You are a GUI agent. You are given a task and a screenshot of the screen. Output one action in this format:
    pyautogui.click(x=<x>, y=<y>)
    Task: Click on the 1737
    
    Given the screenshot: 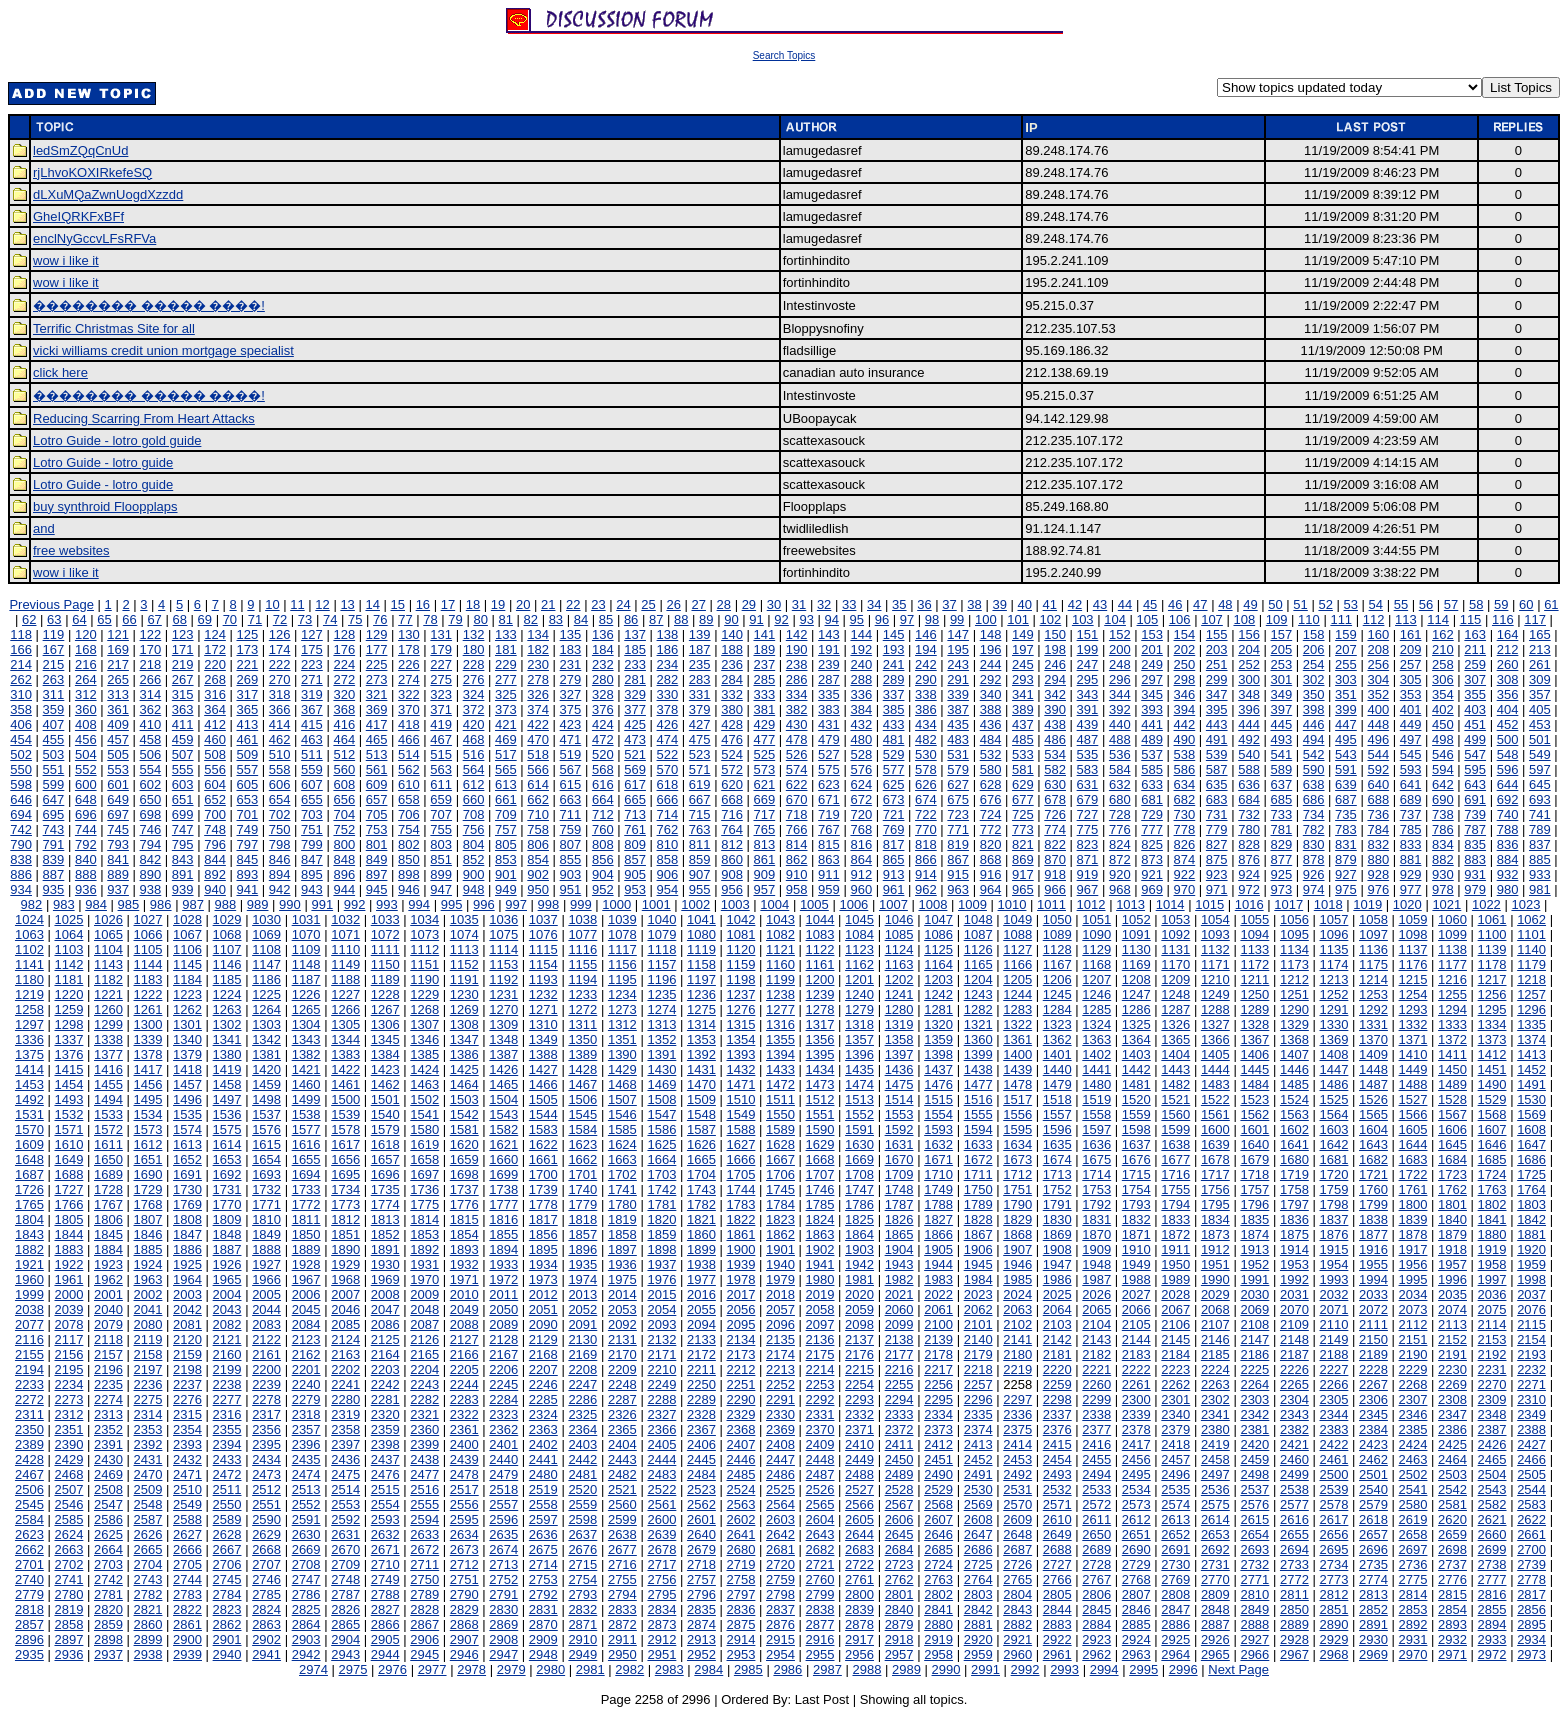 What is the action you would take?
    pyautogui.click(x=464, y=1189)
    